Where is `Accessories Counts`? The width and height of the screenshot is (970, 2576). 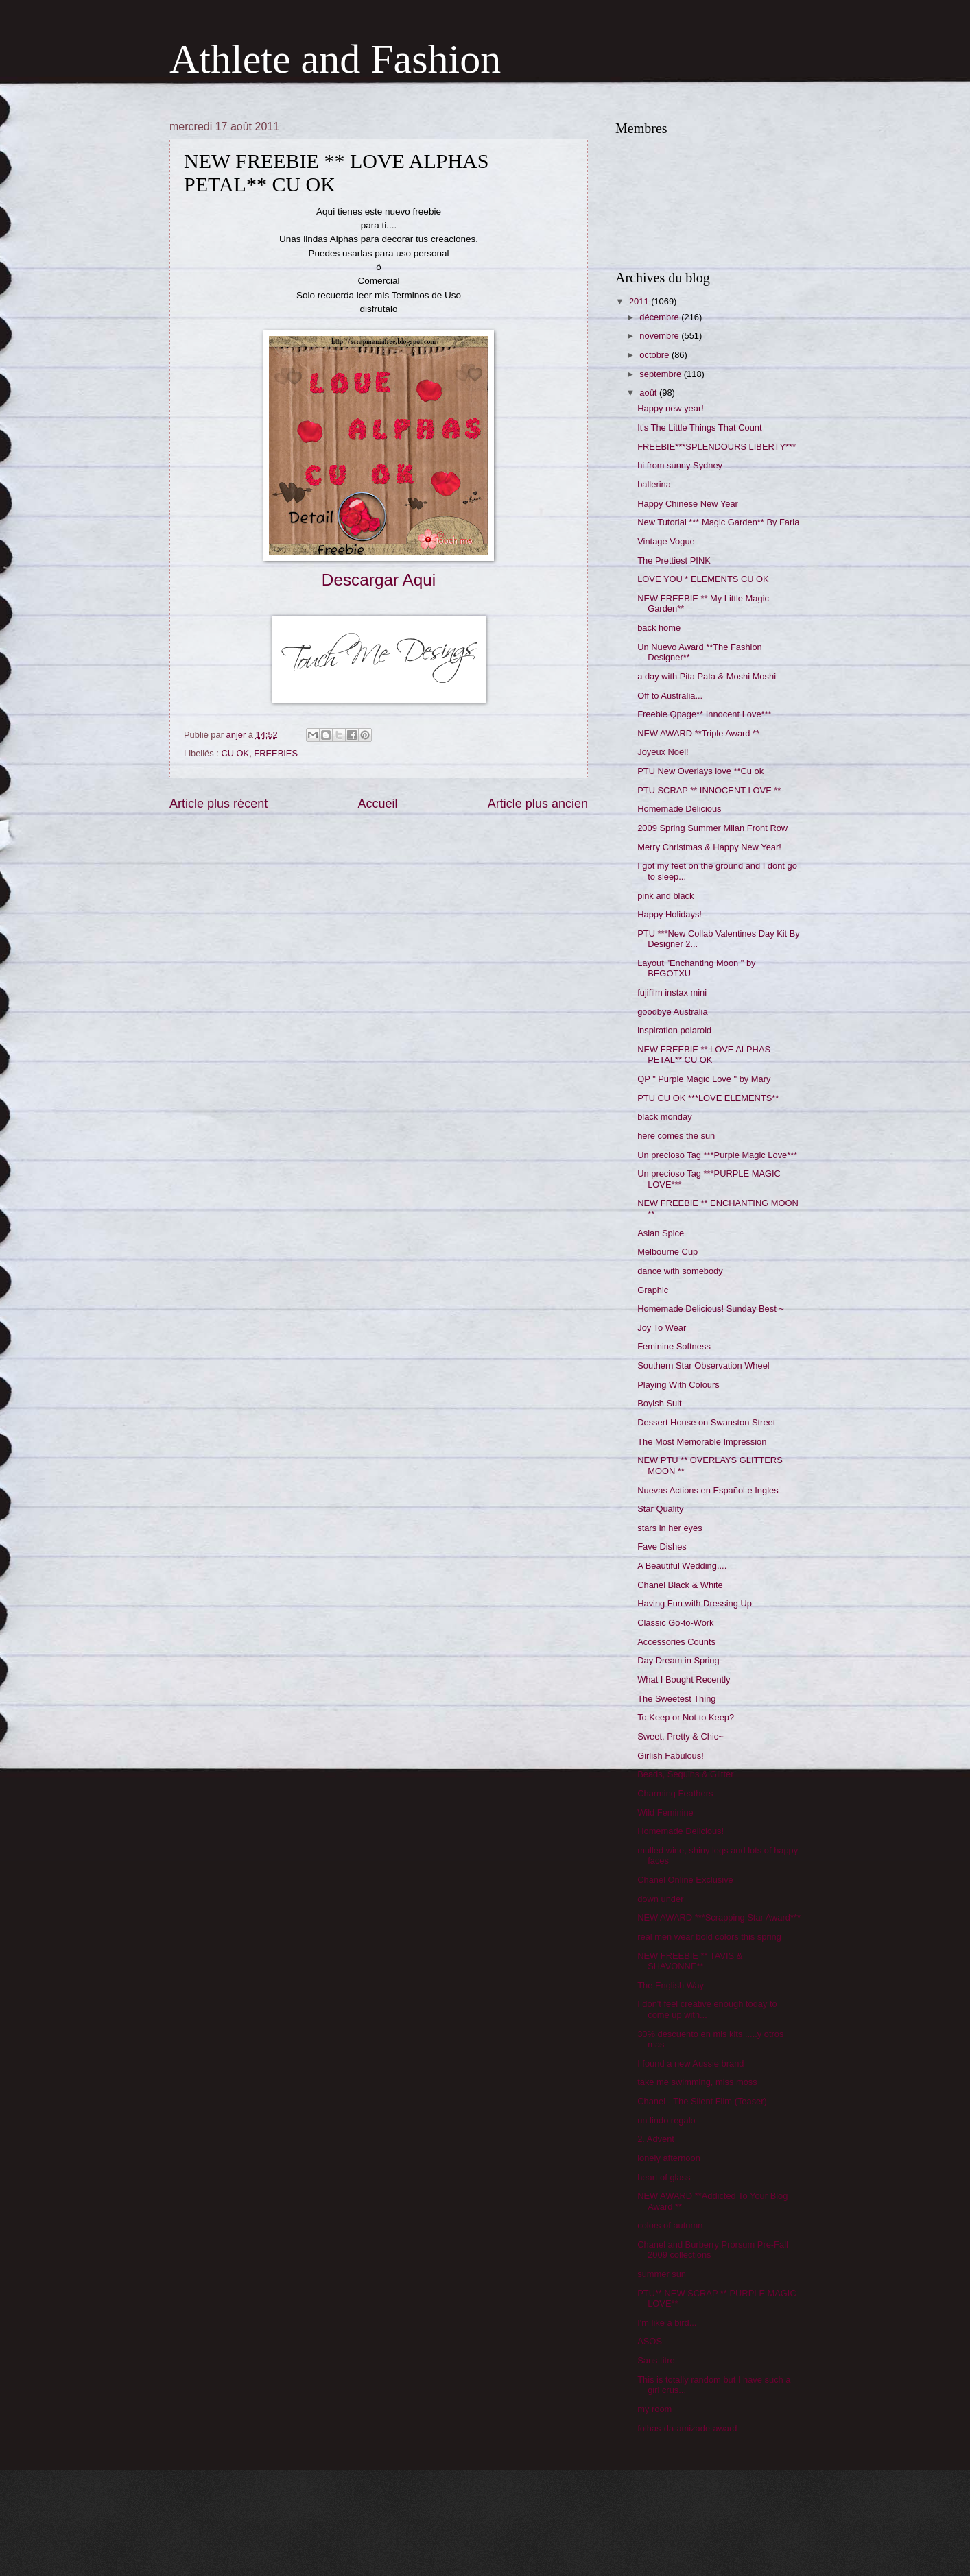
Accessories Counts is located at coordinates (676, 1642).